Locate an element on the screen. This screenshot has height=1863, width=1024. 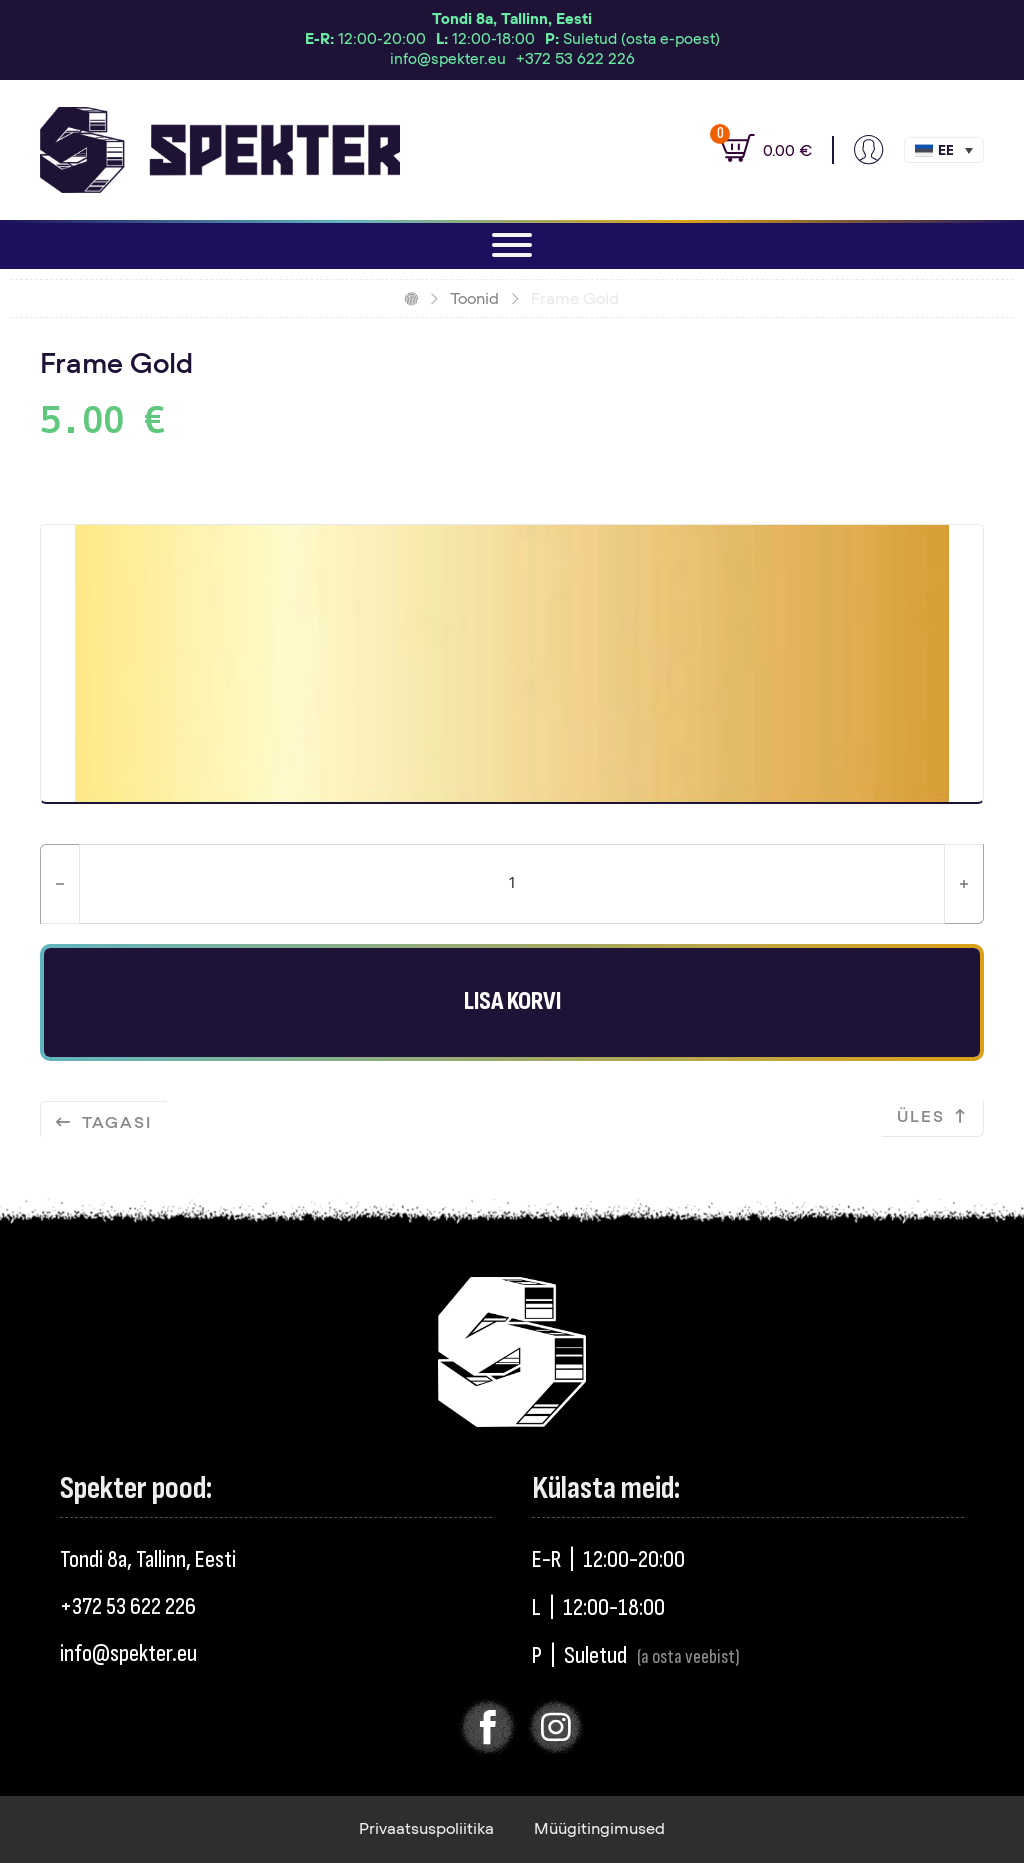
Privaatsuspoliitika is located at coordinates (426, 1829).